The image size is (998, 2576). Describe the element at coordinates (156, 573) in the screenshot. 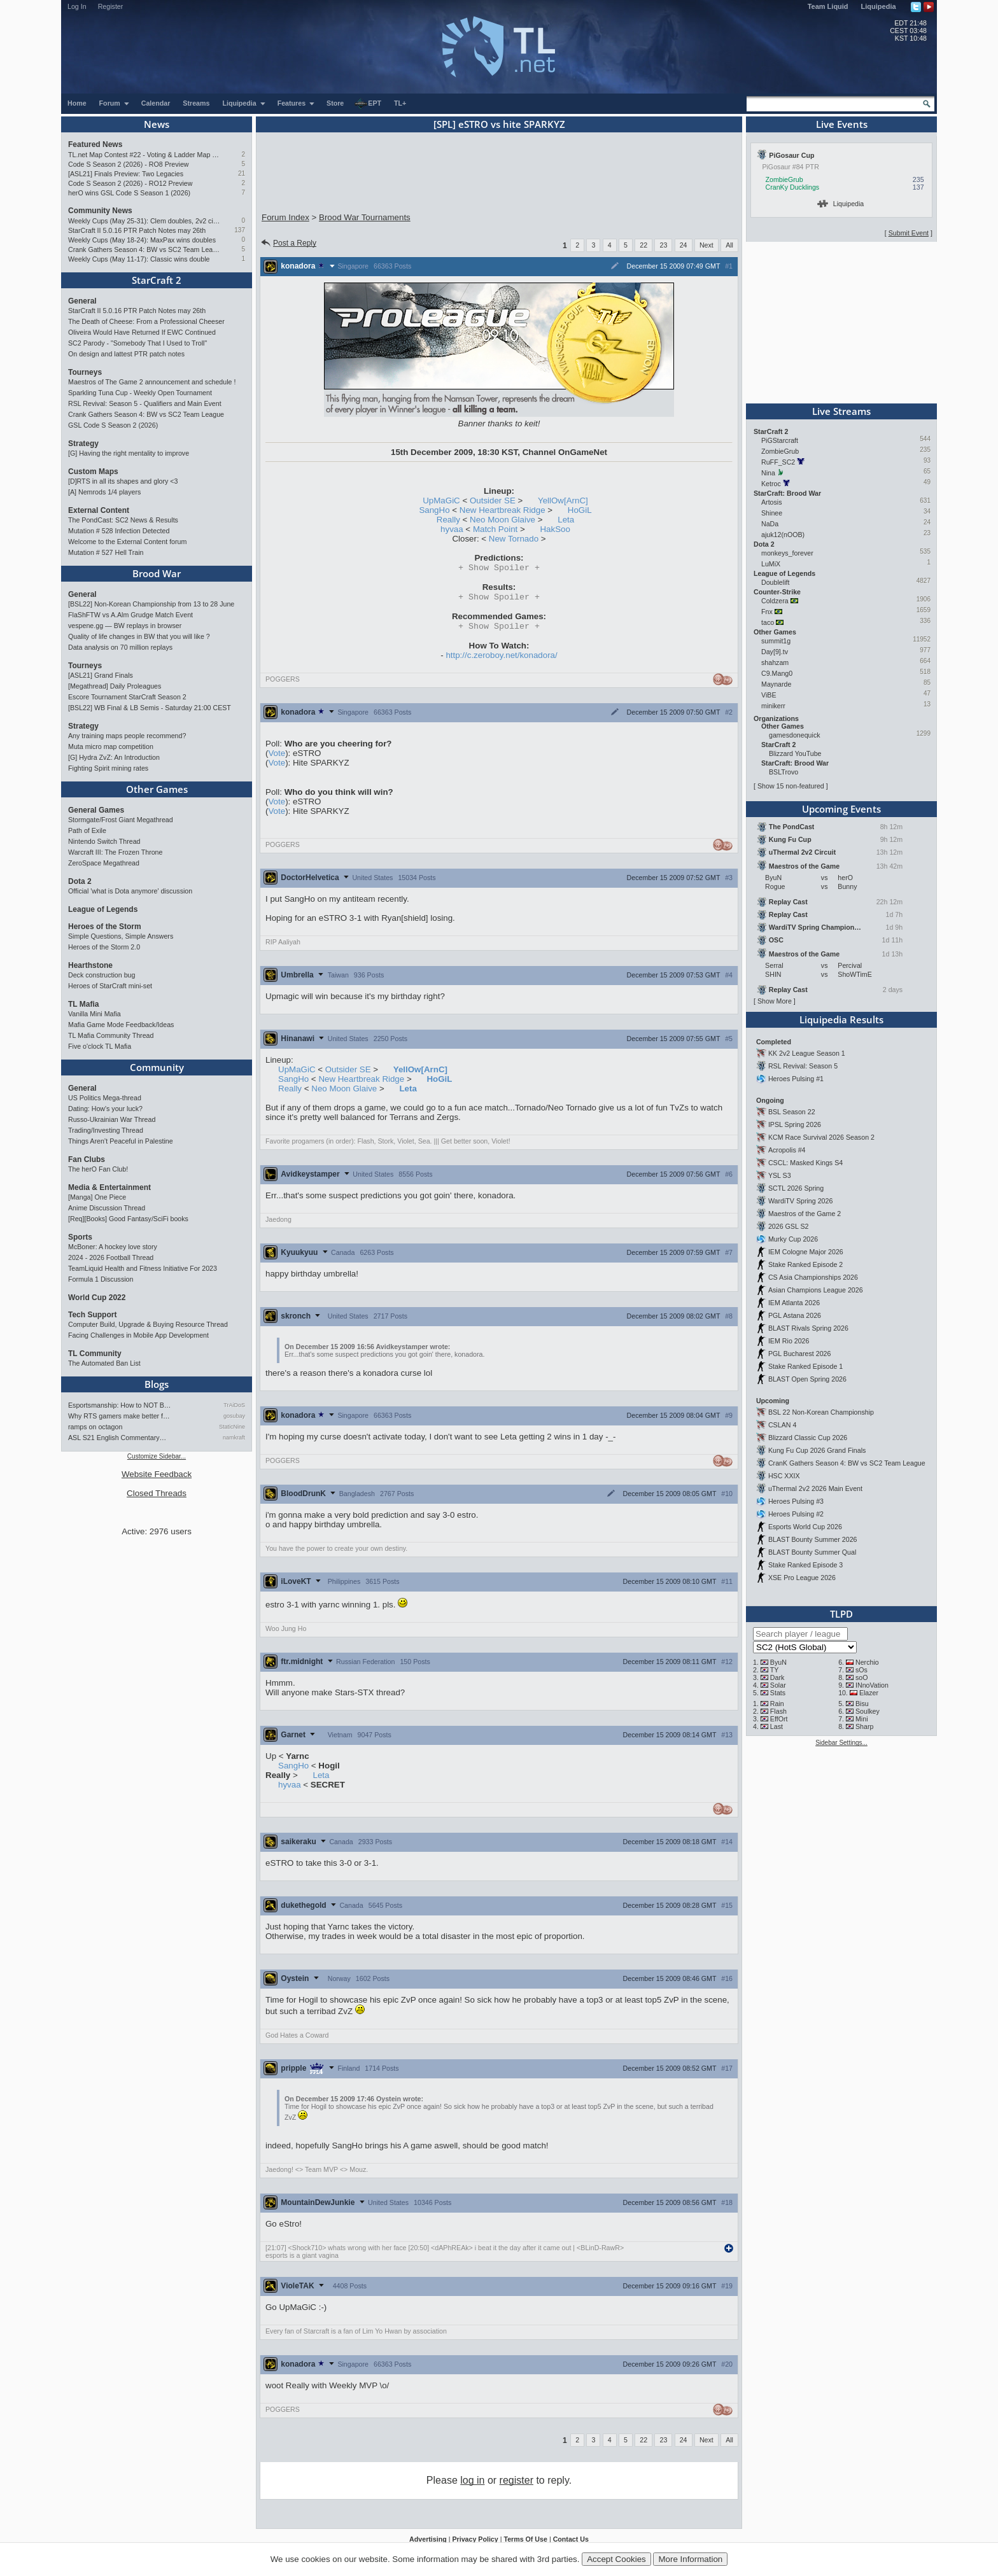

I see `Brood War` at that location.